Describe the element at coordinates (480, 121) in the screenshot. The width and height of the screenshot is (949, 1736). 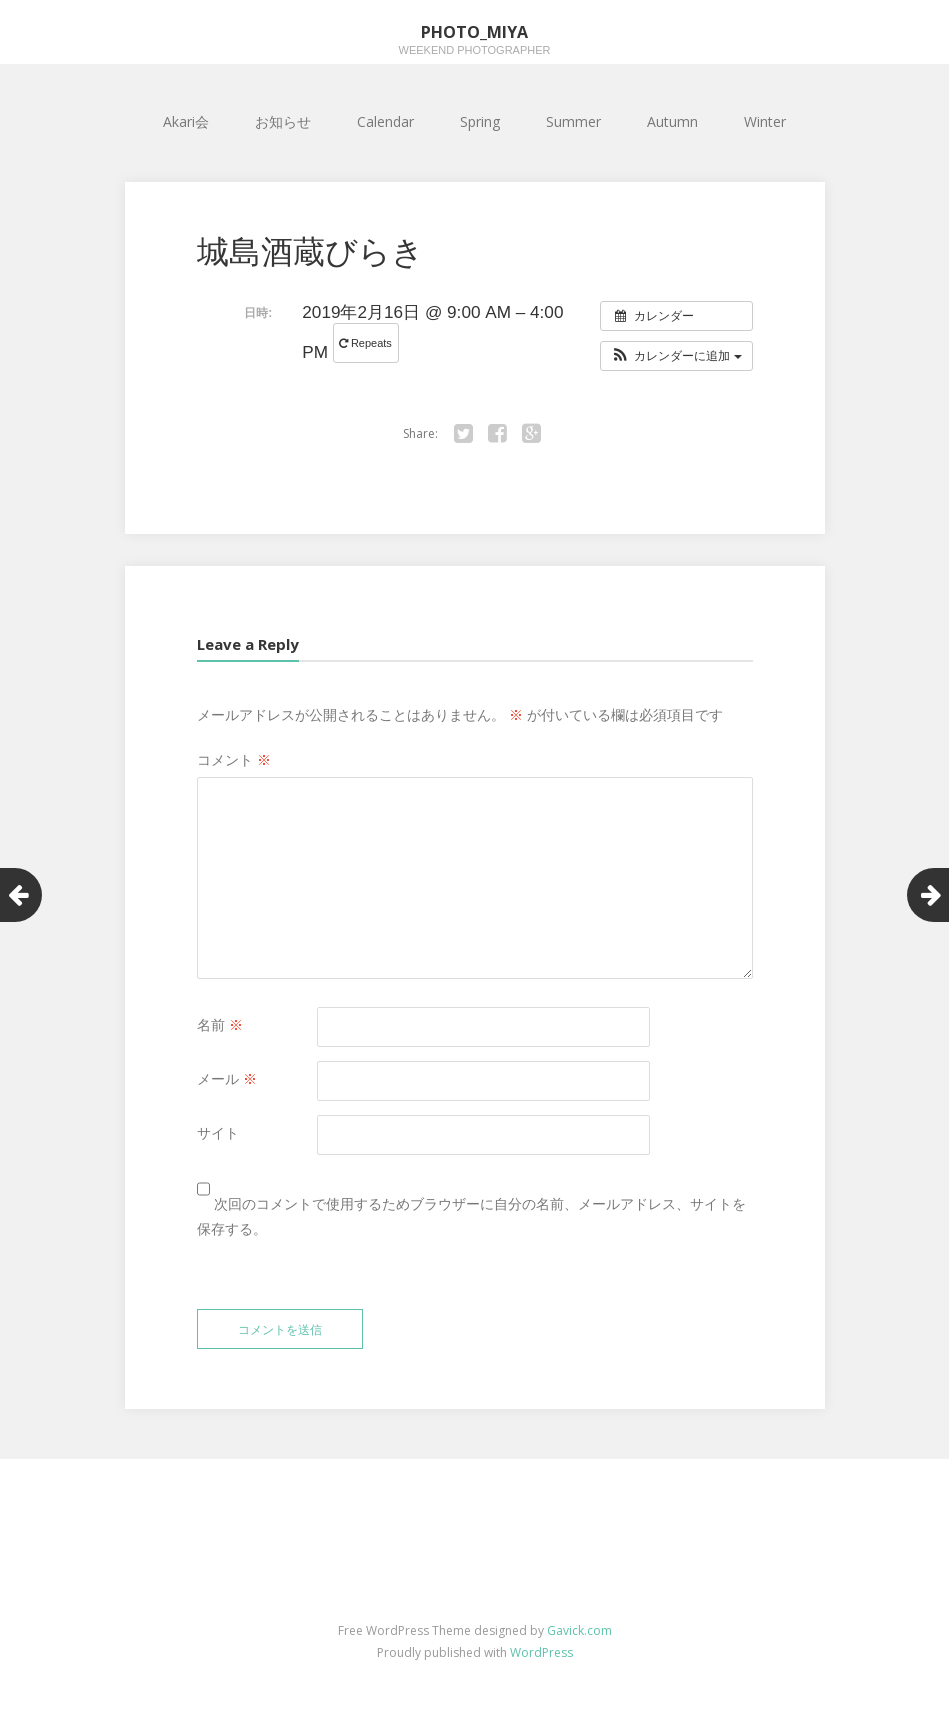
I see `Spring` at that location.